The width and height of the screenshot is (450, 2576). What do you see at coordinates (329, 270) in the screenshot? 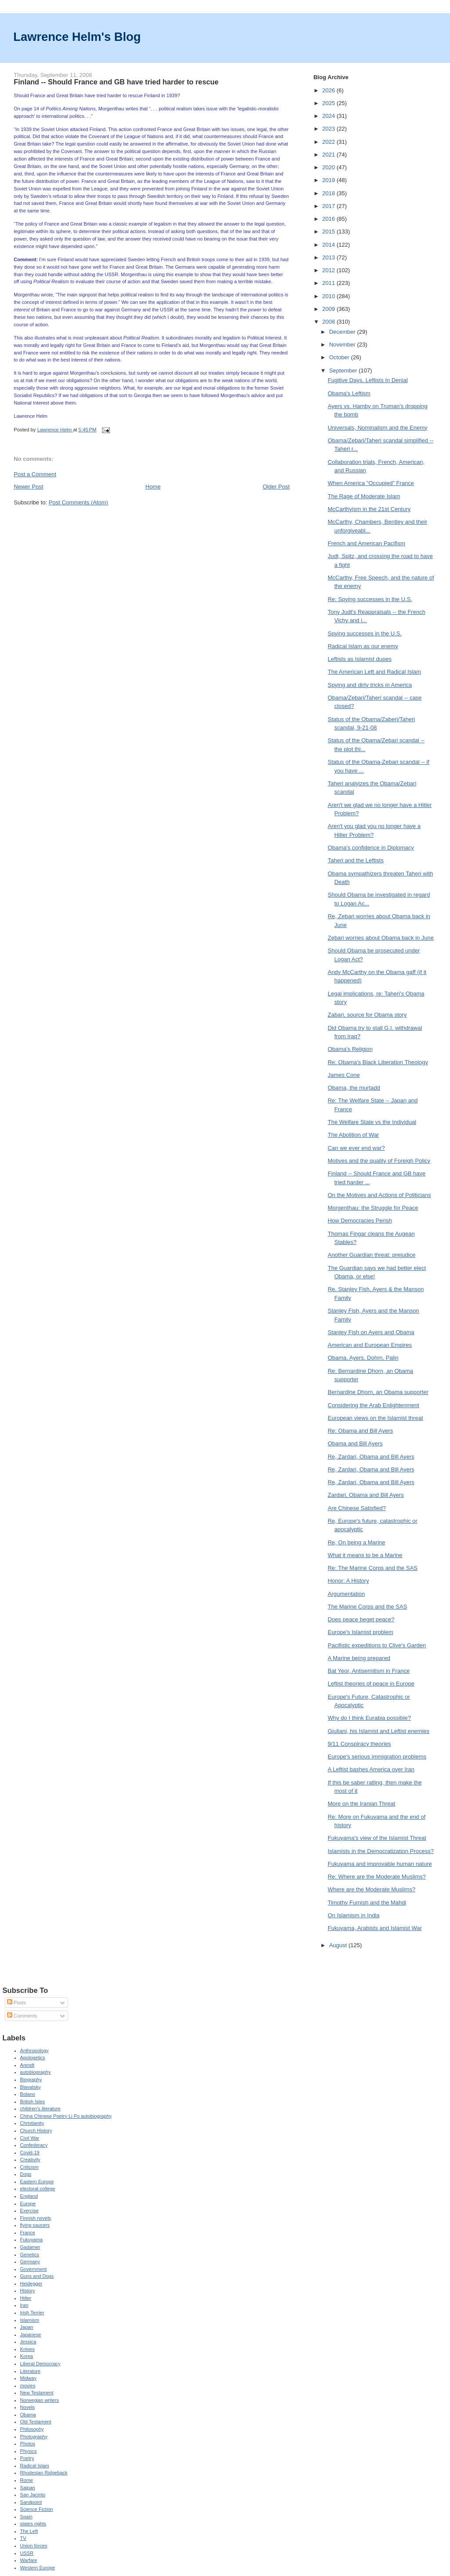
I see `2012` at bounding box center [329, 270].